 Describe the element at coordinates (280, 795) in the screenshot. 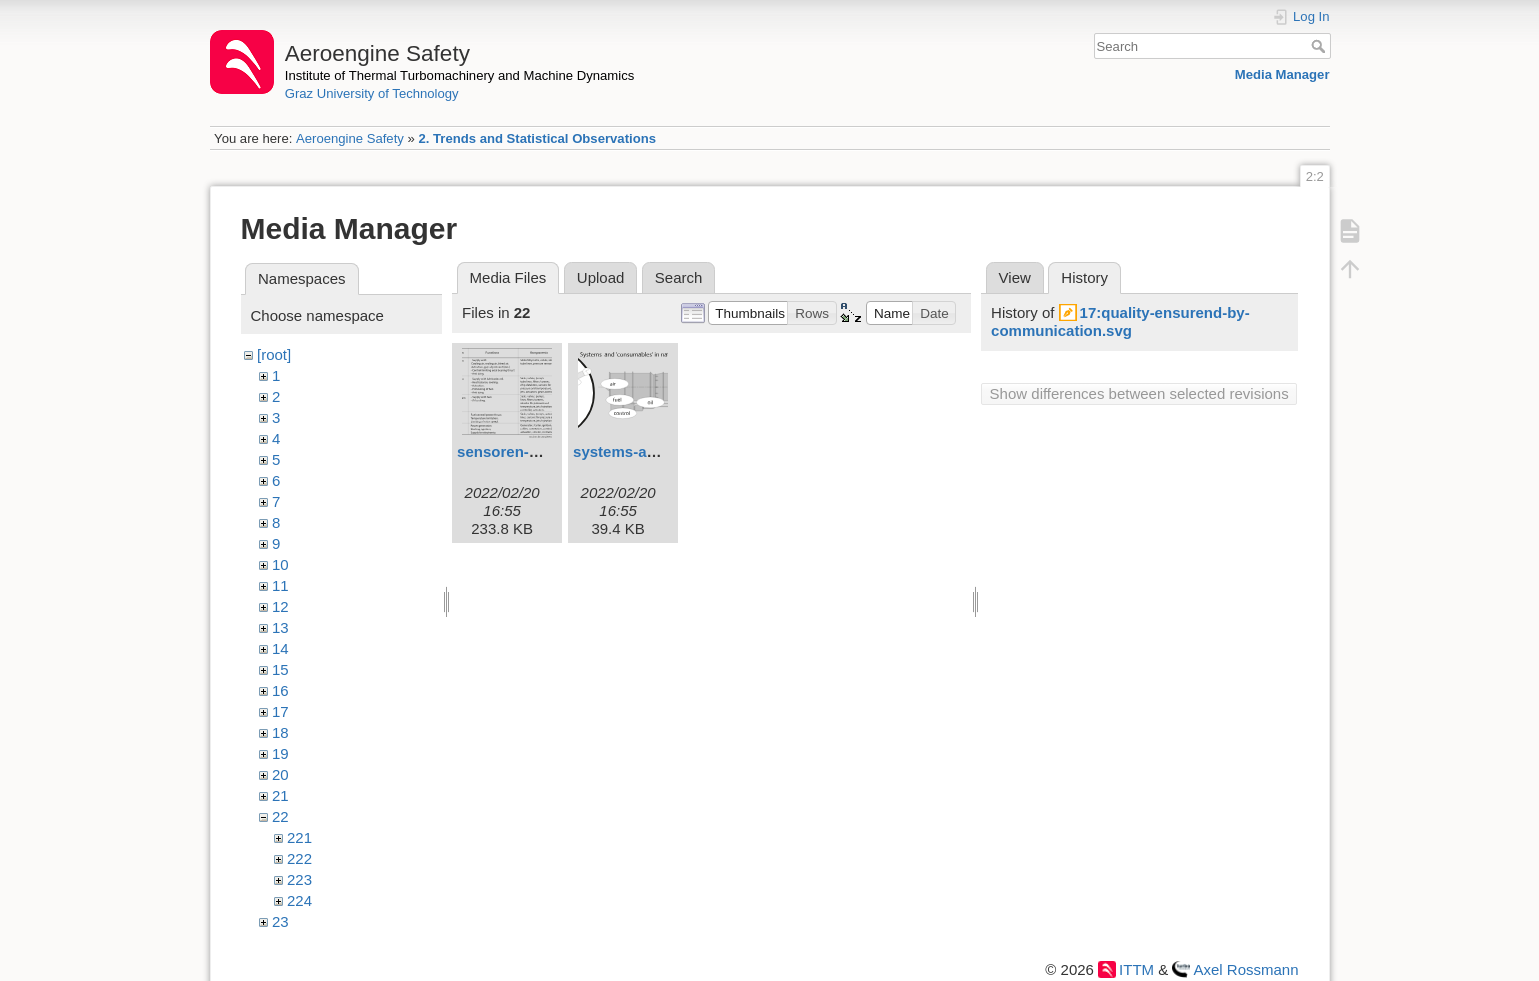

I see `21` at that location.